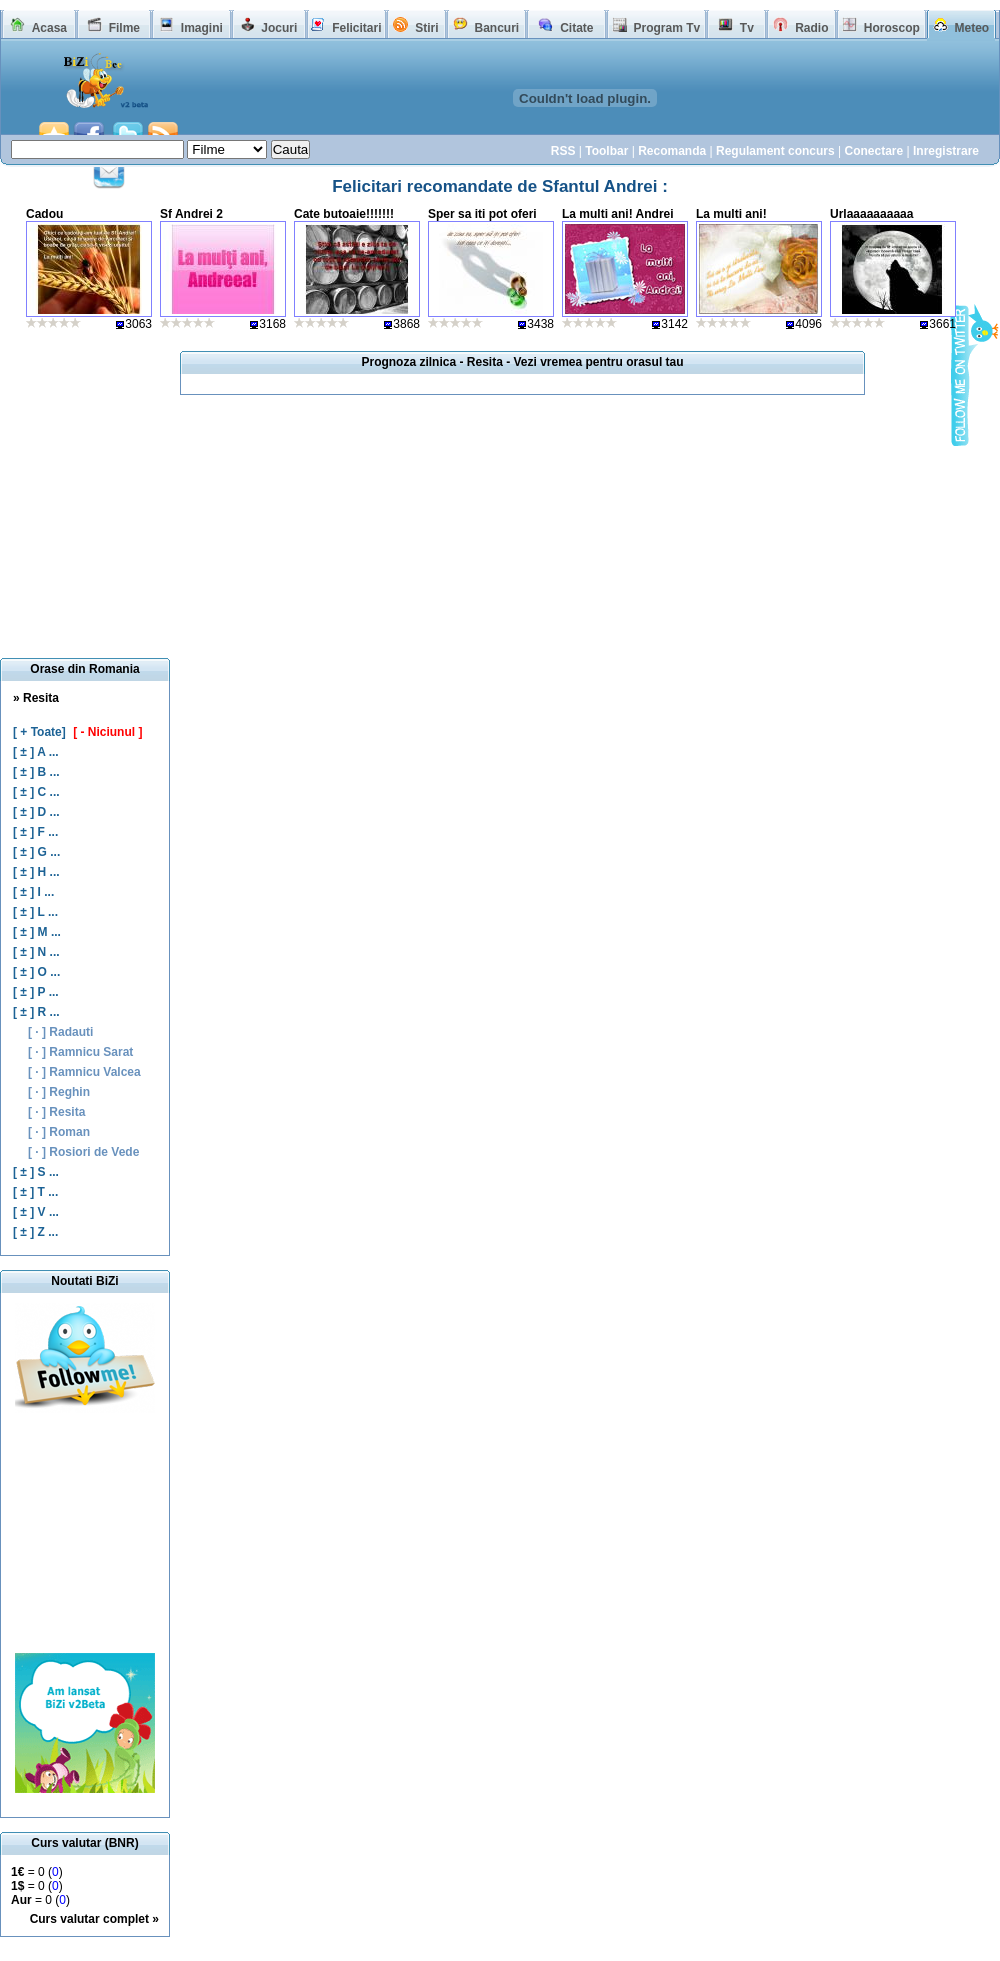 The width and height of the screenshot is (1000, 1961). What do you see at coordinates (83, 1152) in the screenshot?
I see `[ · ] Rosiori de Vede` at bounding box center [83, 1152].